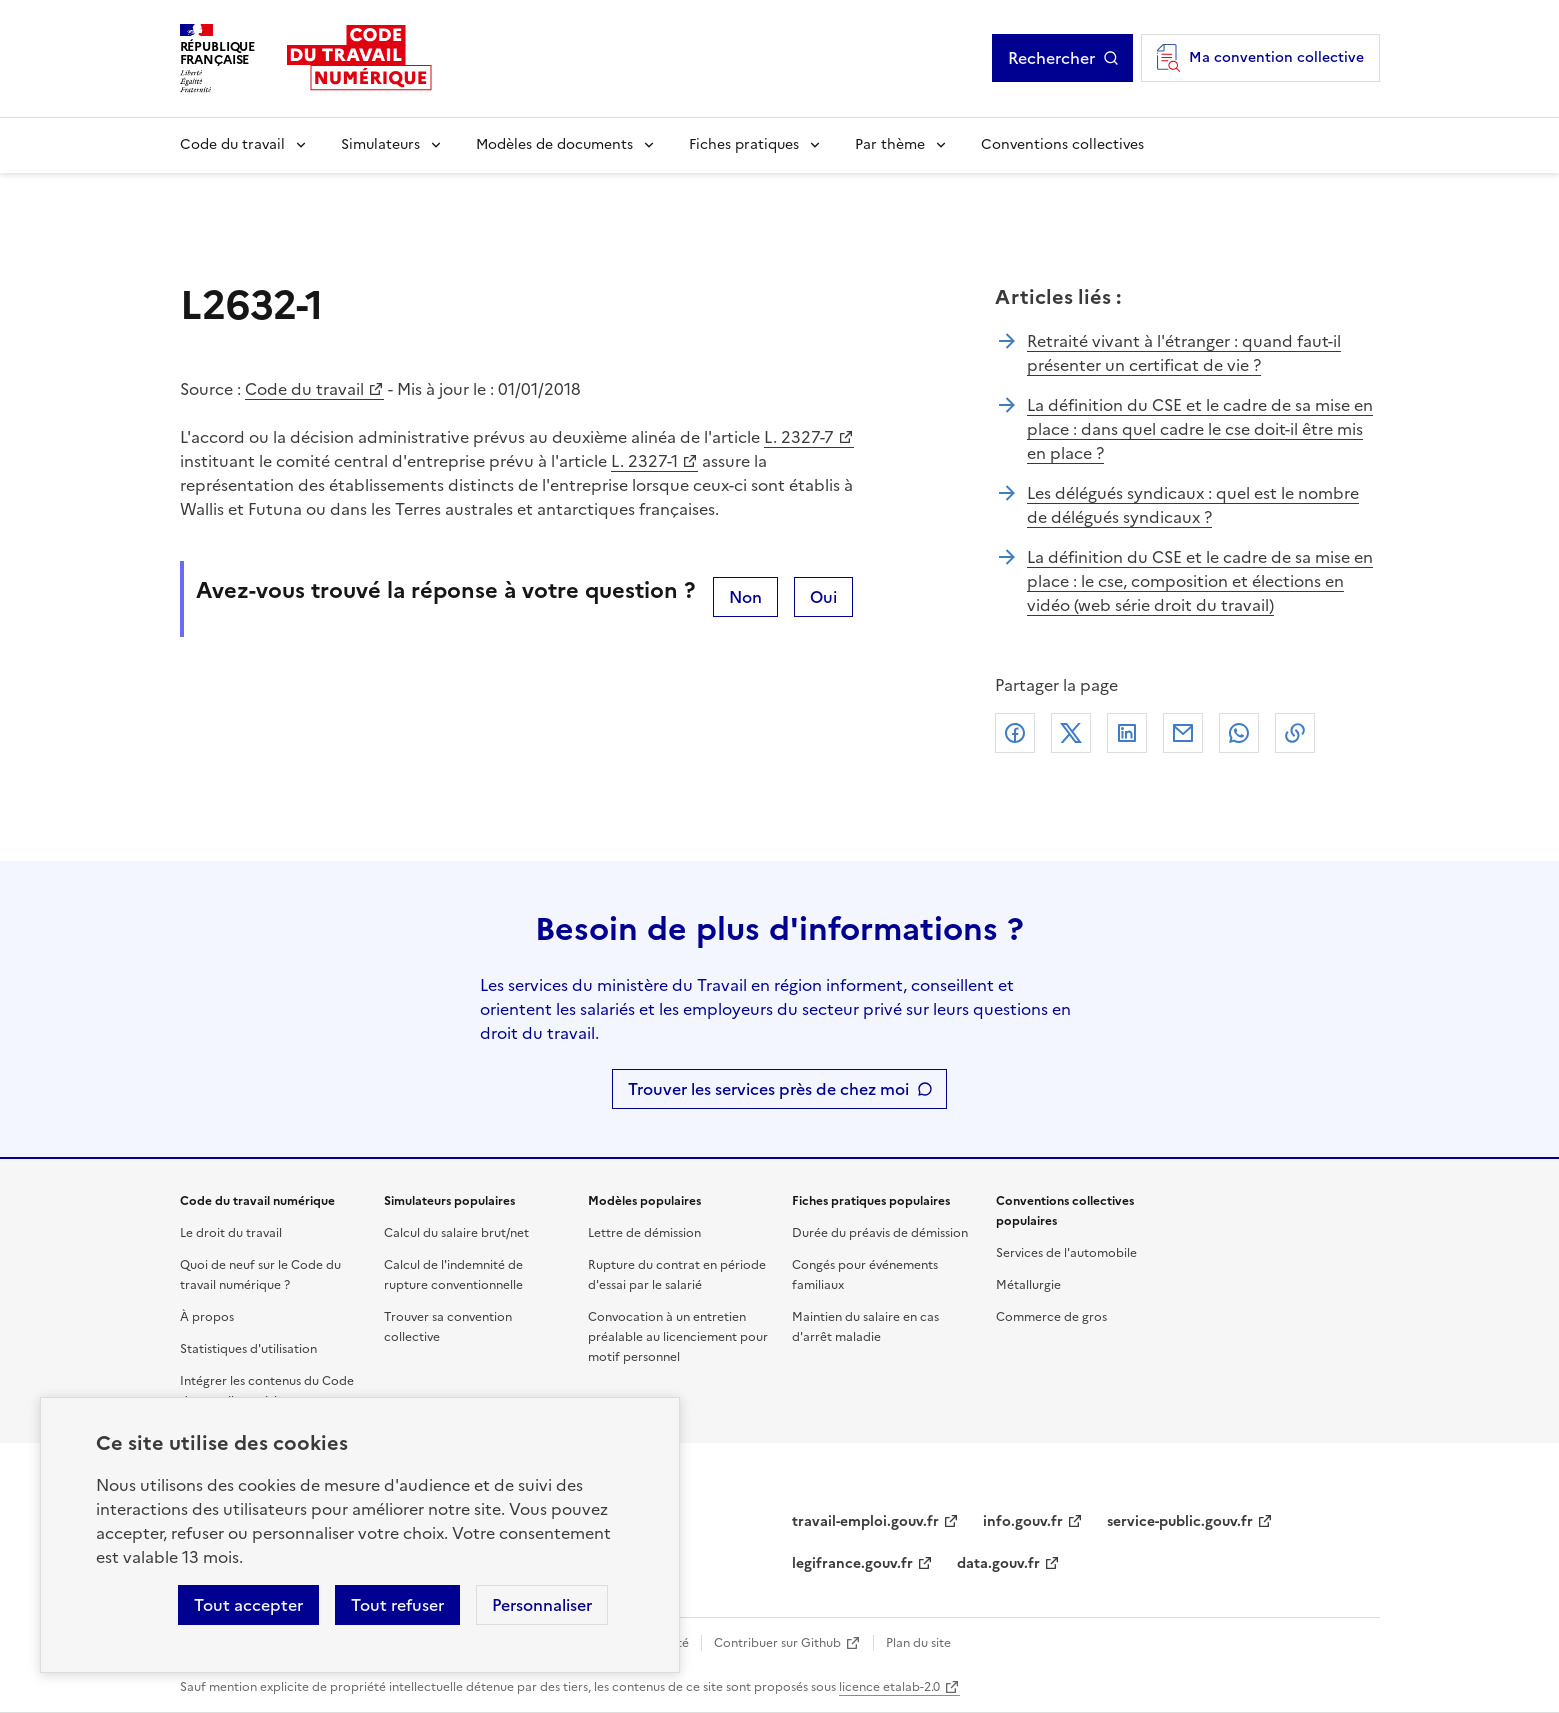 Image resolution: width=1559 pixels, height=1713 pixels. Describe the element at coordinates (1051, 58) in the screenshot. I see `Rechercher` at that location.